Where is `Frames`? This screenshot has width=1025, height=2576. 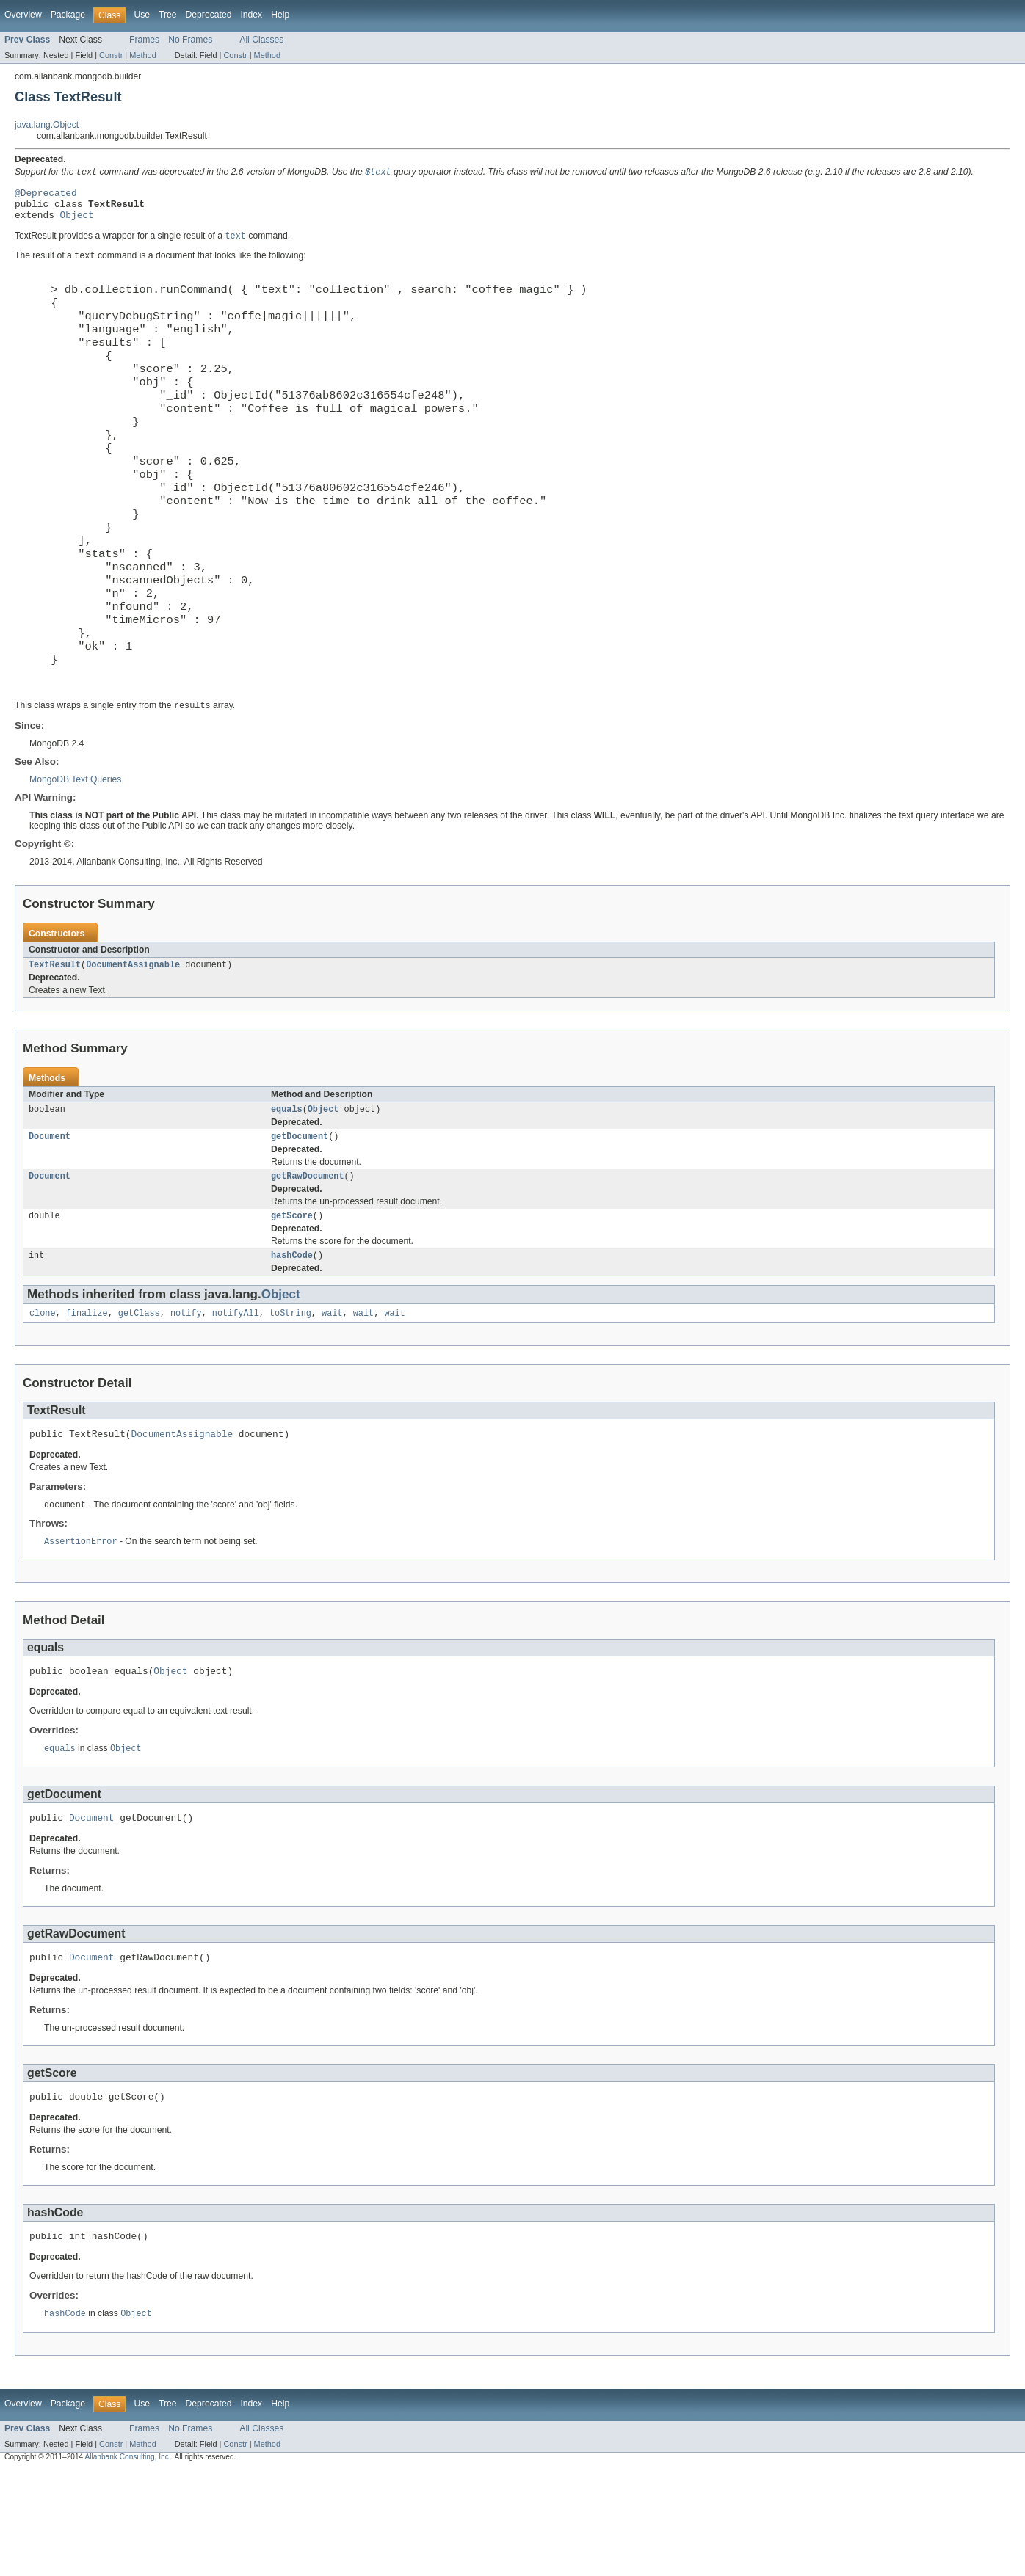 Frames is located at coordinates (144, 39).